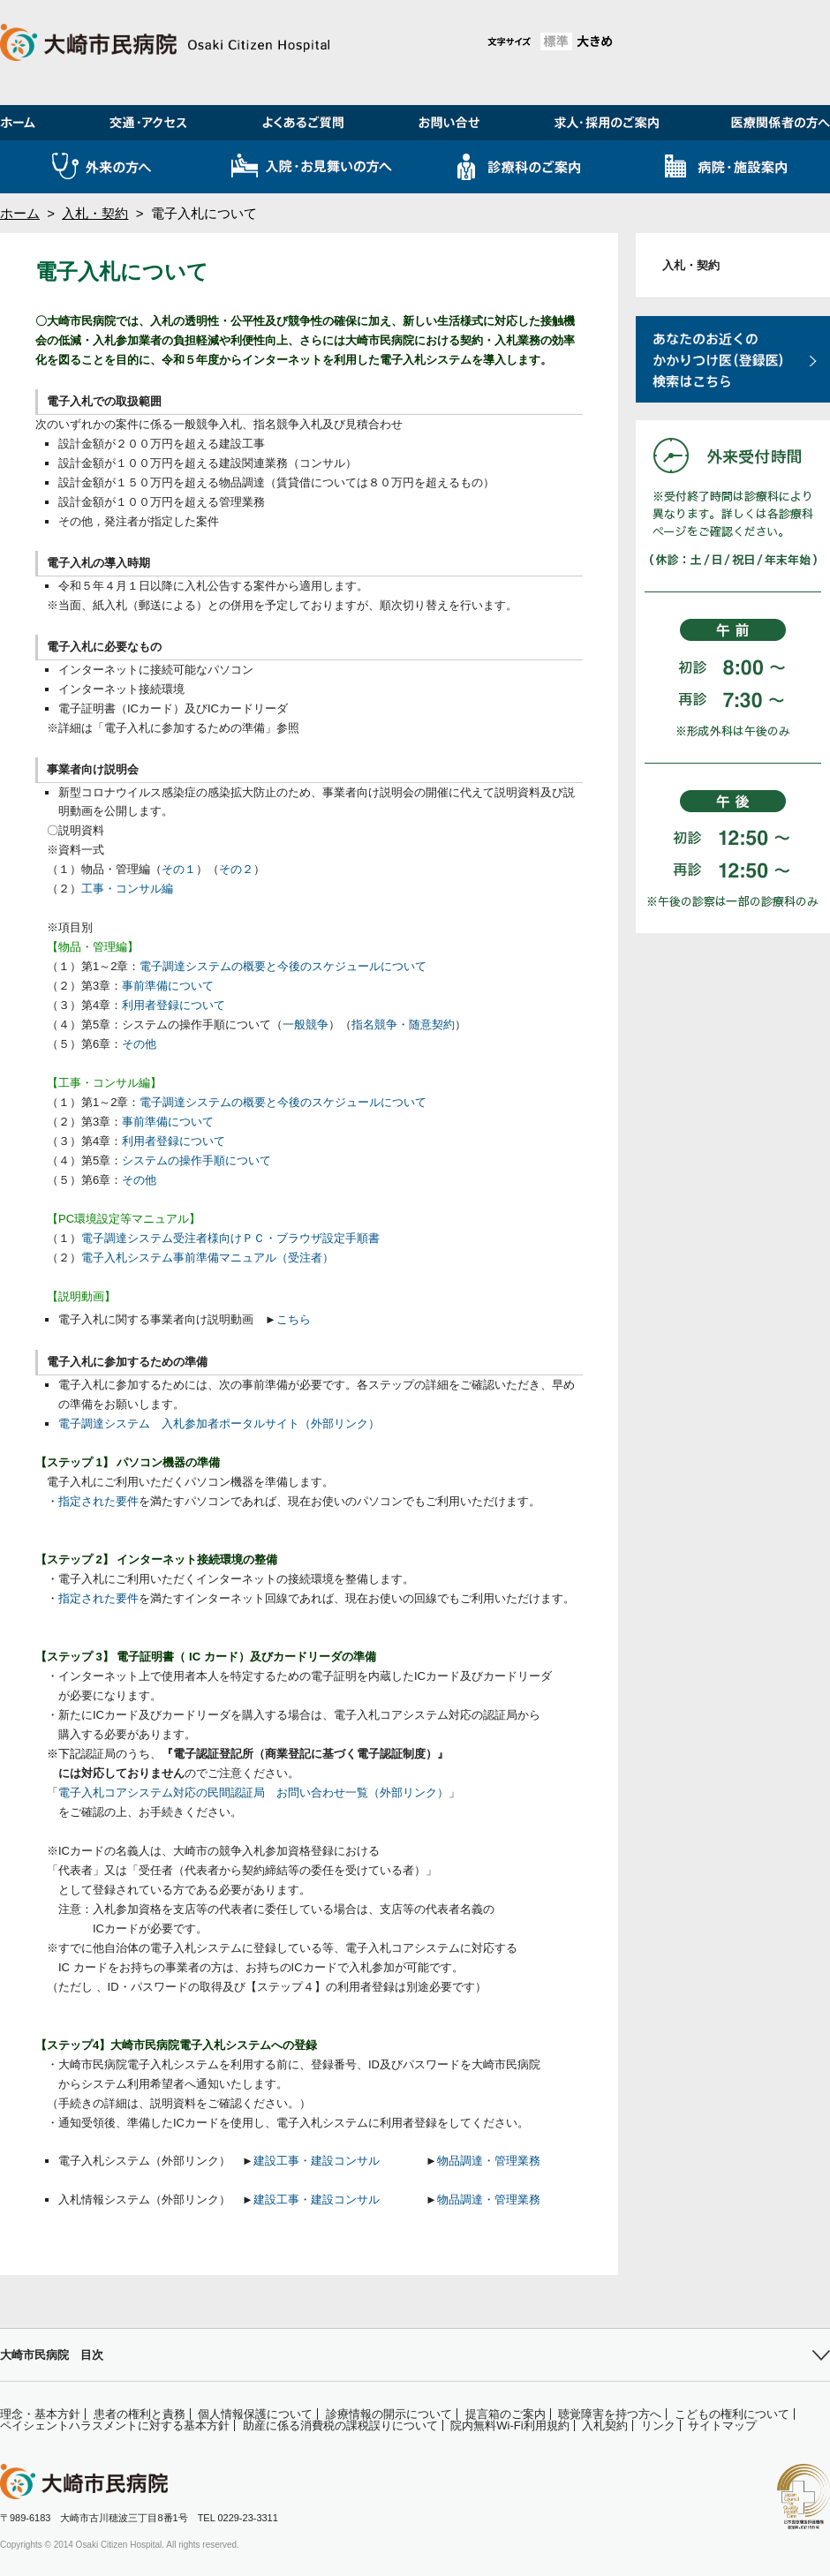 The width and height of the screenshot is (830, 2576). Describe the element at coordinates (509, 2425) in the screenshot. I see `院内無料Wi-Fi利用規約` at that location.